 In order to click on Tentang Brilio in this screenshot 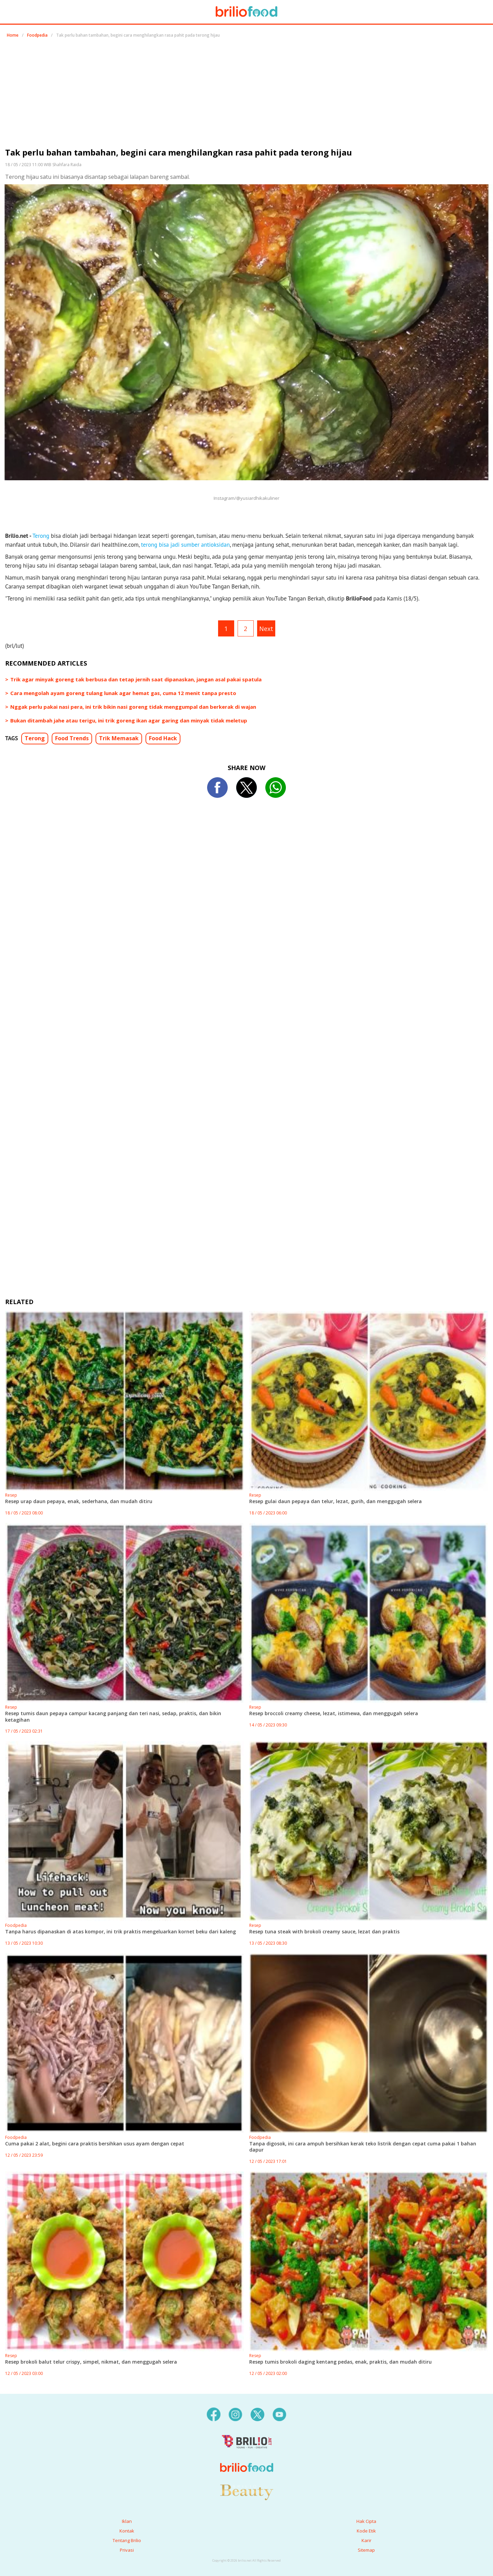, I will do `click(127, 2540)`.